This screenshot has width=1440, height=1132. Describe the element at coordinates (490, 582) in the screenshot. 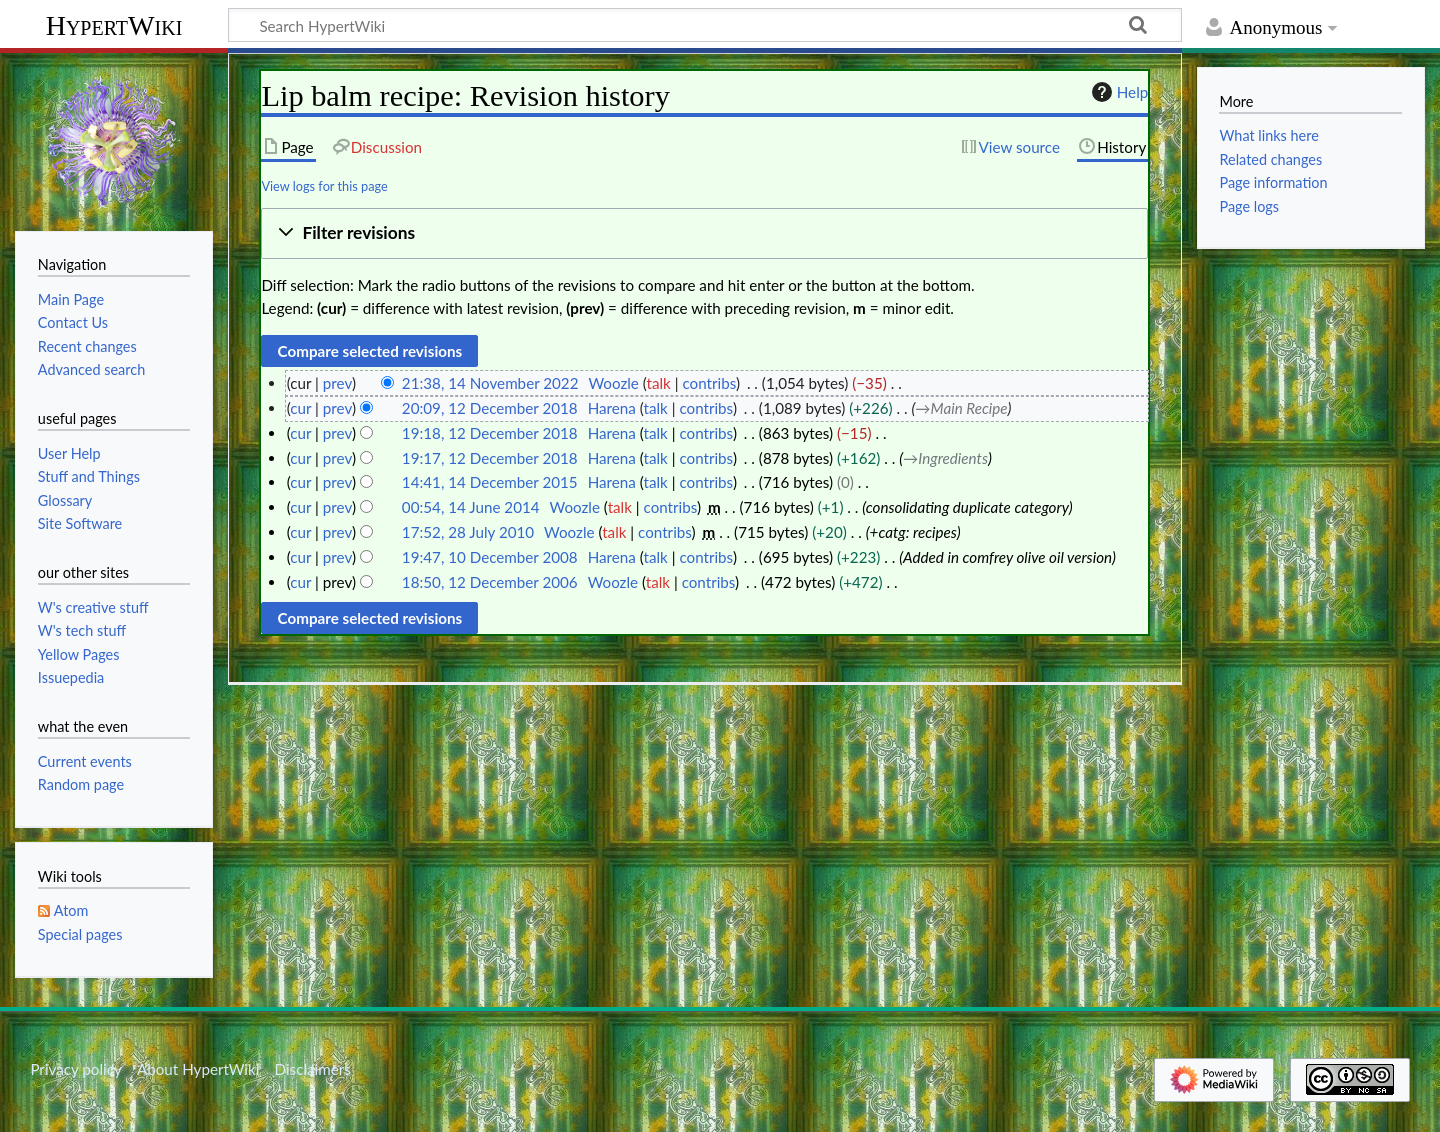

I see `18:50, 12 December 2006` at that location.